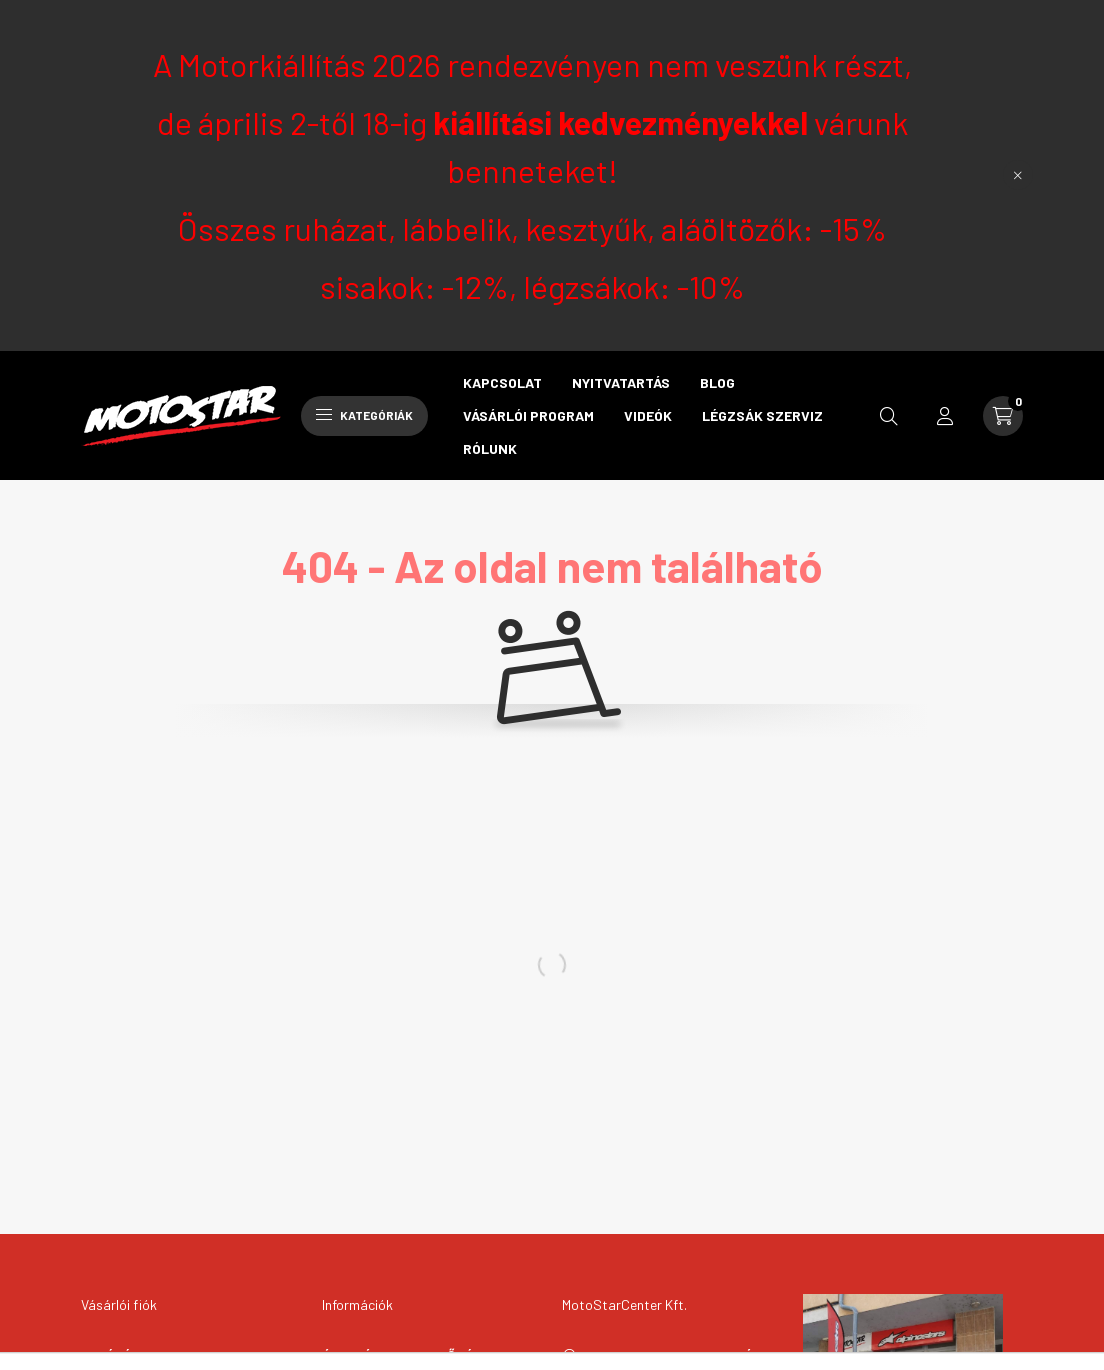 The height and width of the screenshot is (1370, 1104). Describe the element at coordinates (762, 415) in the screenshot. I see `Légzsák szerviz` at that location.